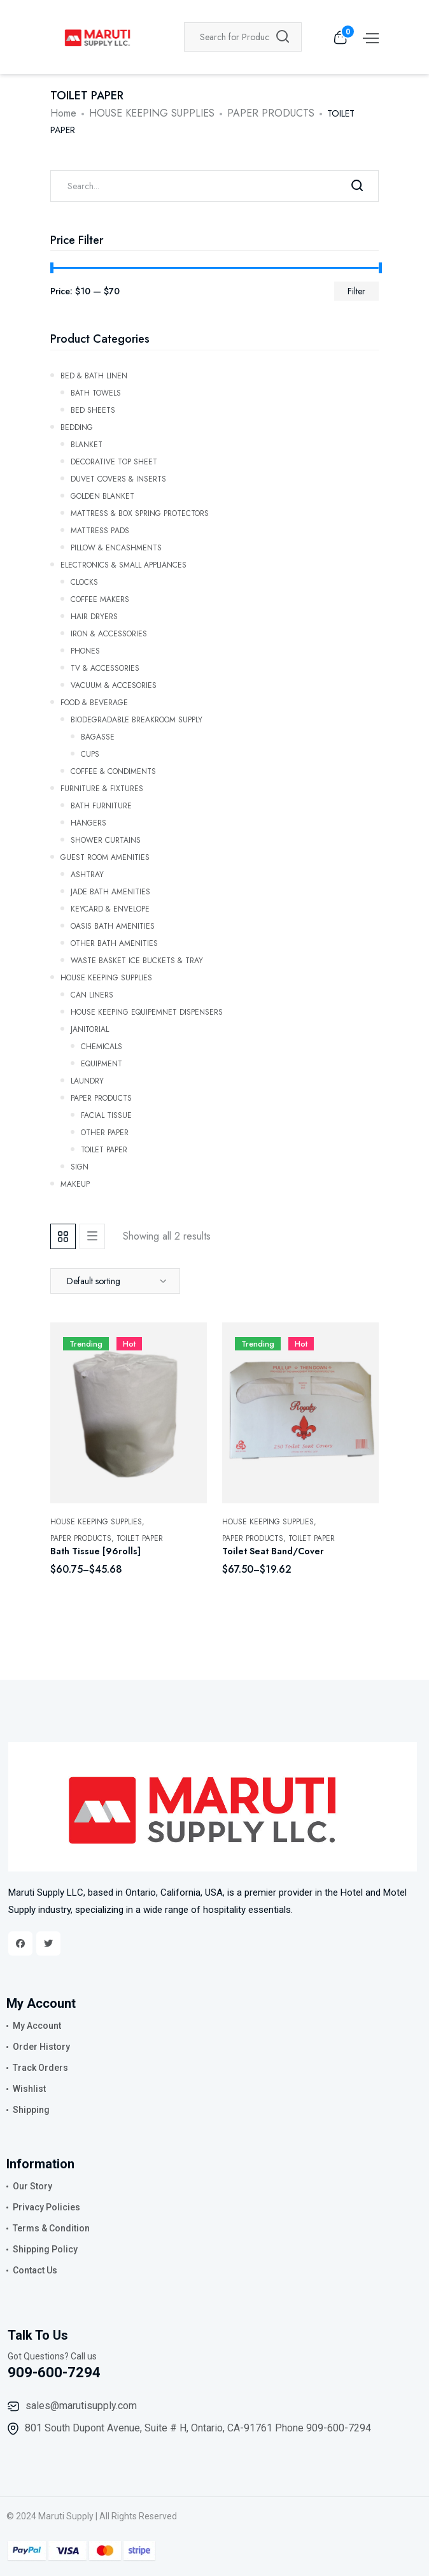 The width and height of the screenshot is (429, 2576). I want to click on Bedding, so click(76, 426).